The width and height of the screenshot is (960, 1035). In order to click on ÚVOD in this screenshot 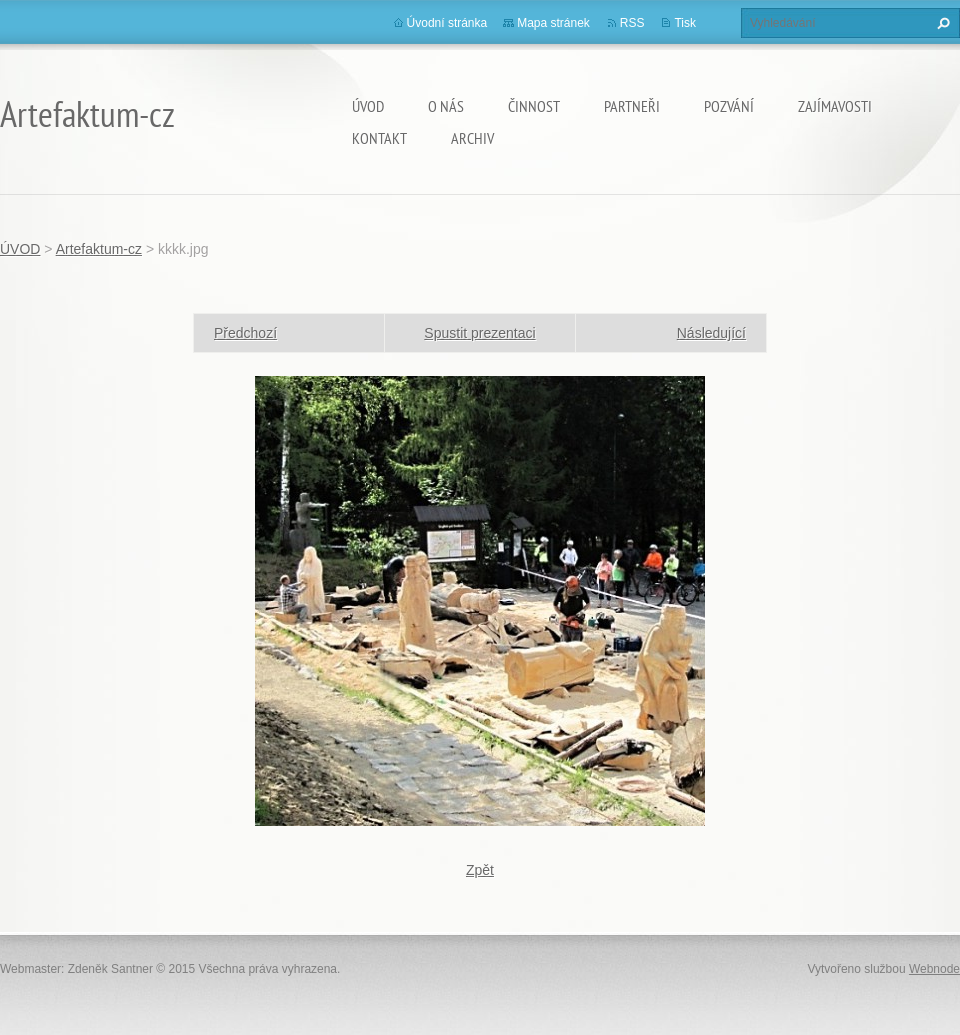, I will do `click(368, 106)`.